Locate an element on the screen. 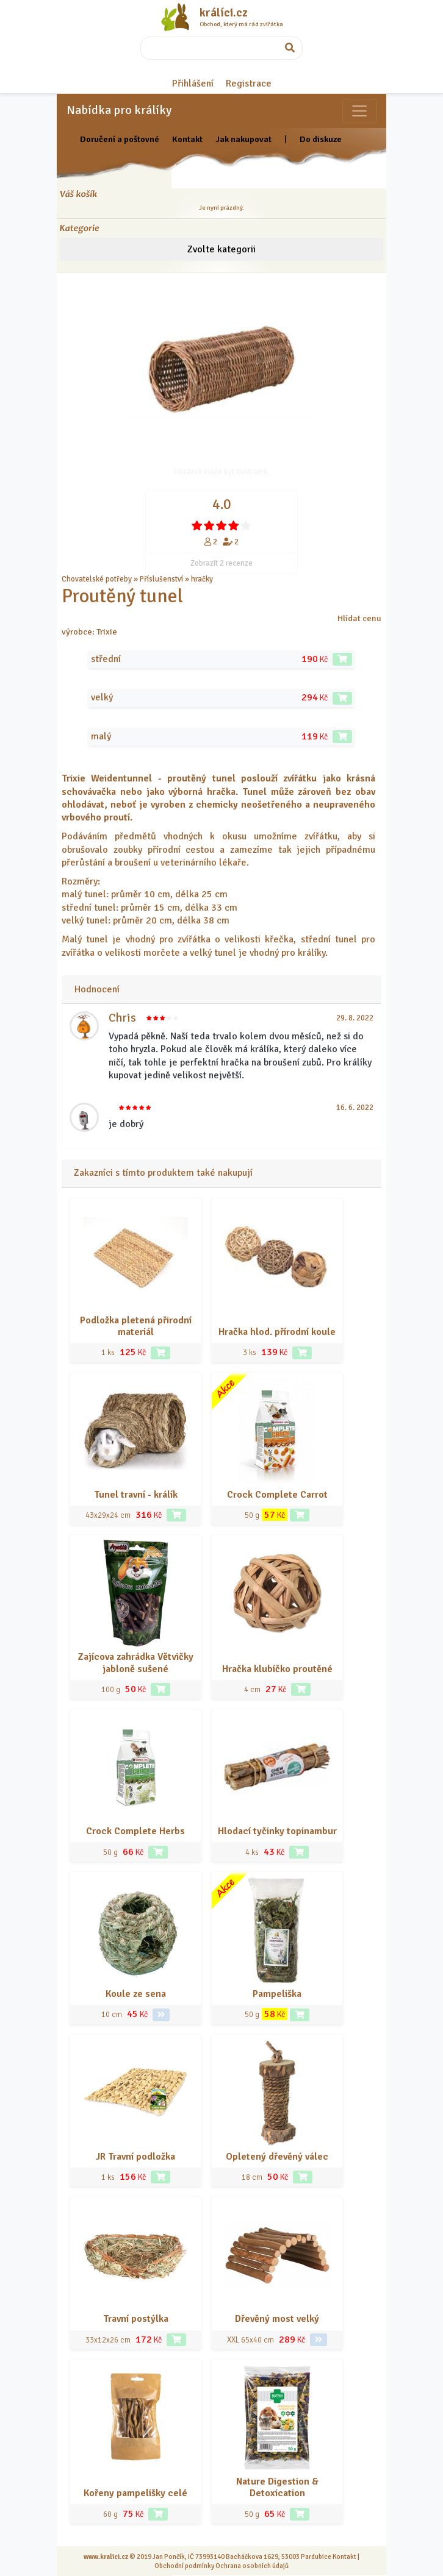  Zvolte kategorii is located at coordinates (221, 249).